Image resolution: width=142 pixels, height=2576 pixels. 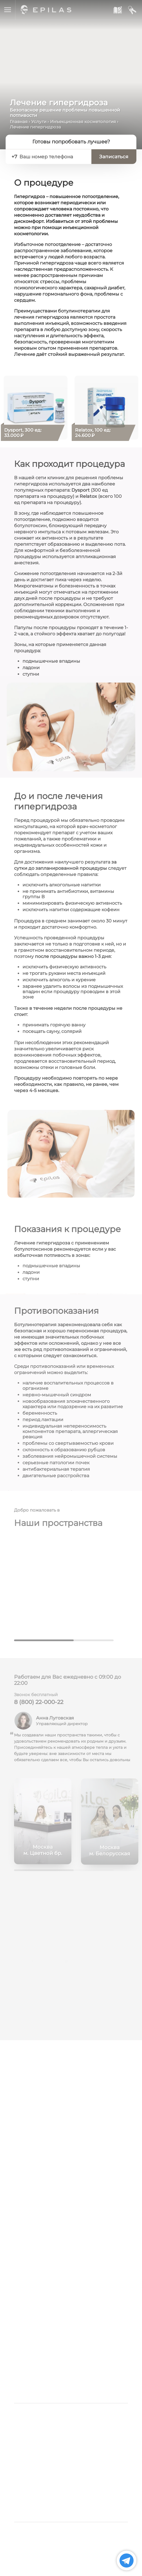 I want to click on Инъекционная косметология, so click(x=83, y=121).